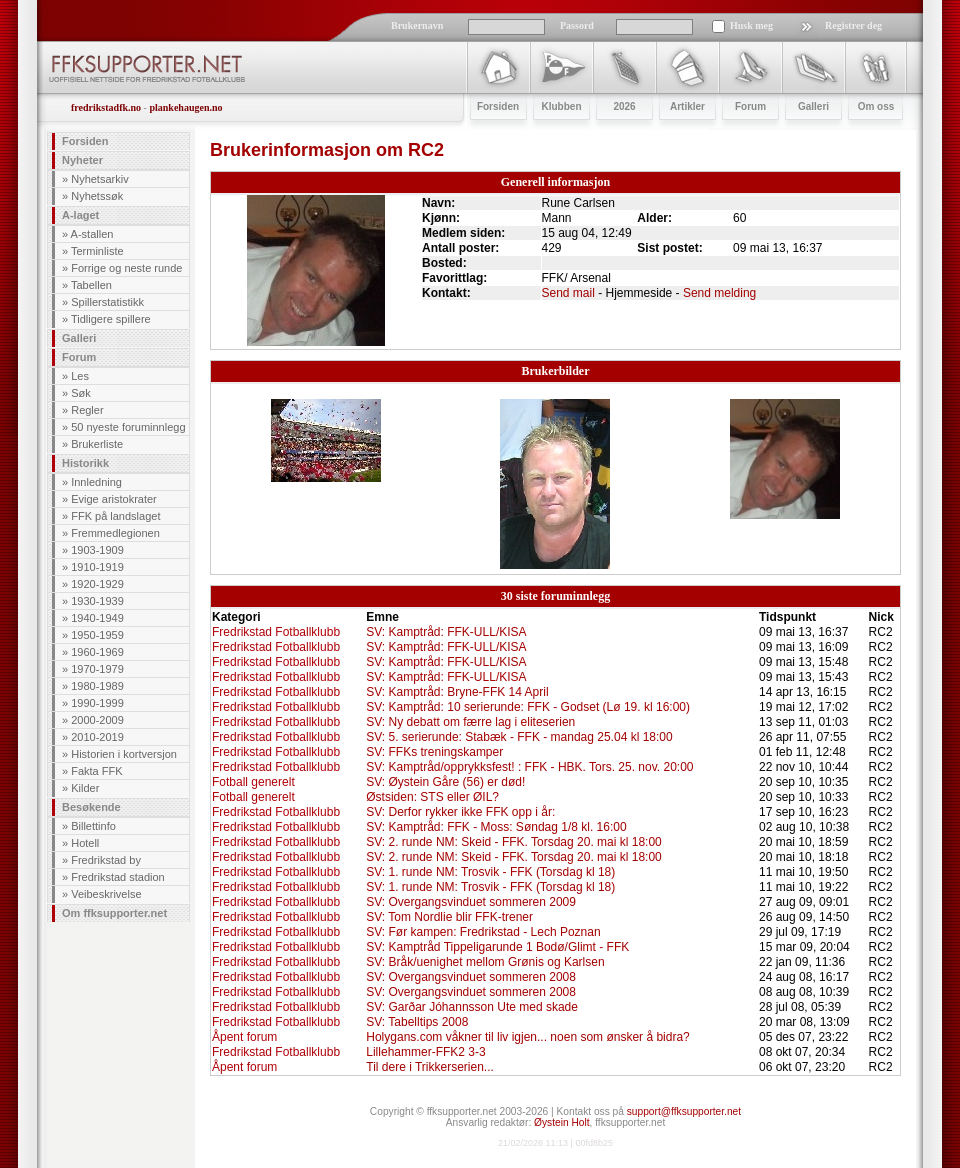 Image resolution: width=960 pixels, height=1168 pixels. I want to click on SV: Garðar Jóhannsson Ute med skade, so click(472, 1007).